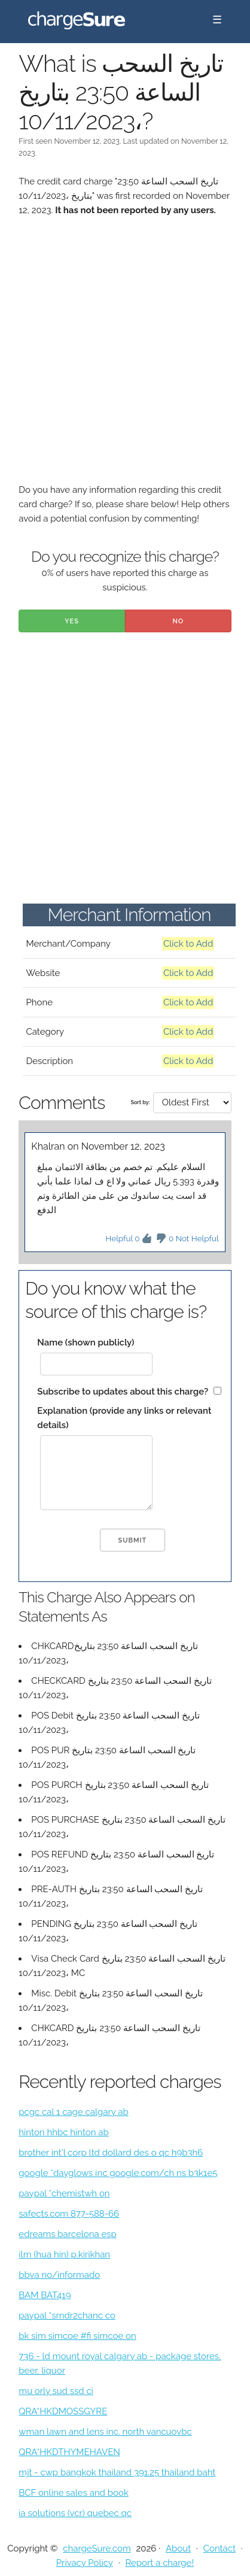 The height and width of the screenshot is (2576, 250). What do you see at coordinates (84, 2562) in the screenshot?
I see `Privacy Policy` at bounding box center [84, 2562].